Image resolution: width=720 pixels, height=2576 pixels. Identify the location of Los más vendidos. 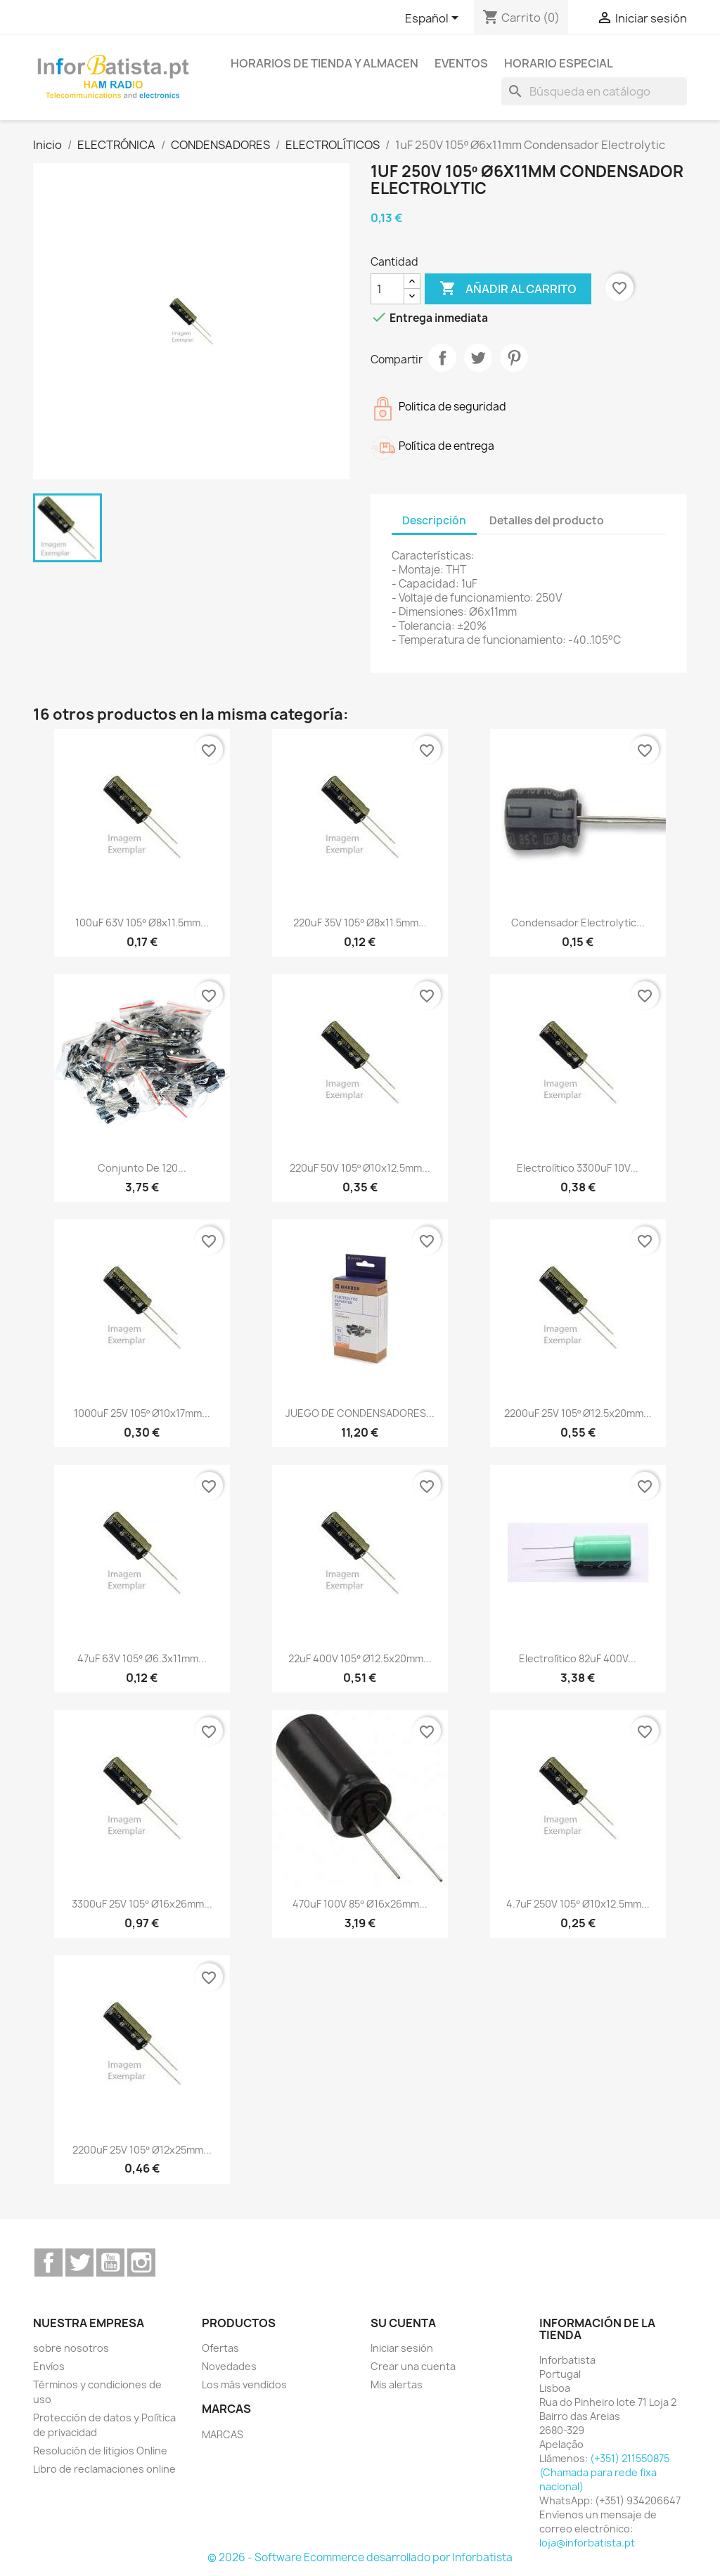
(244, 2384).